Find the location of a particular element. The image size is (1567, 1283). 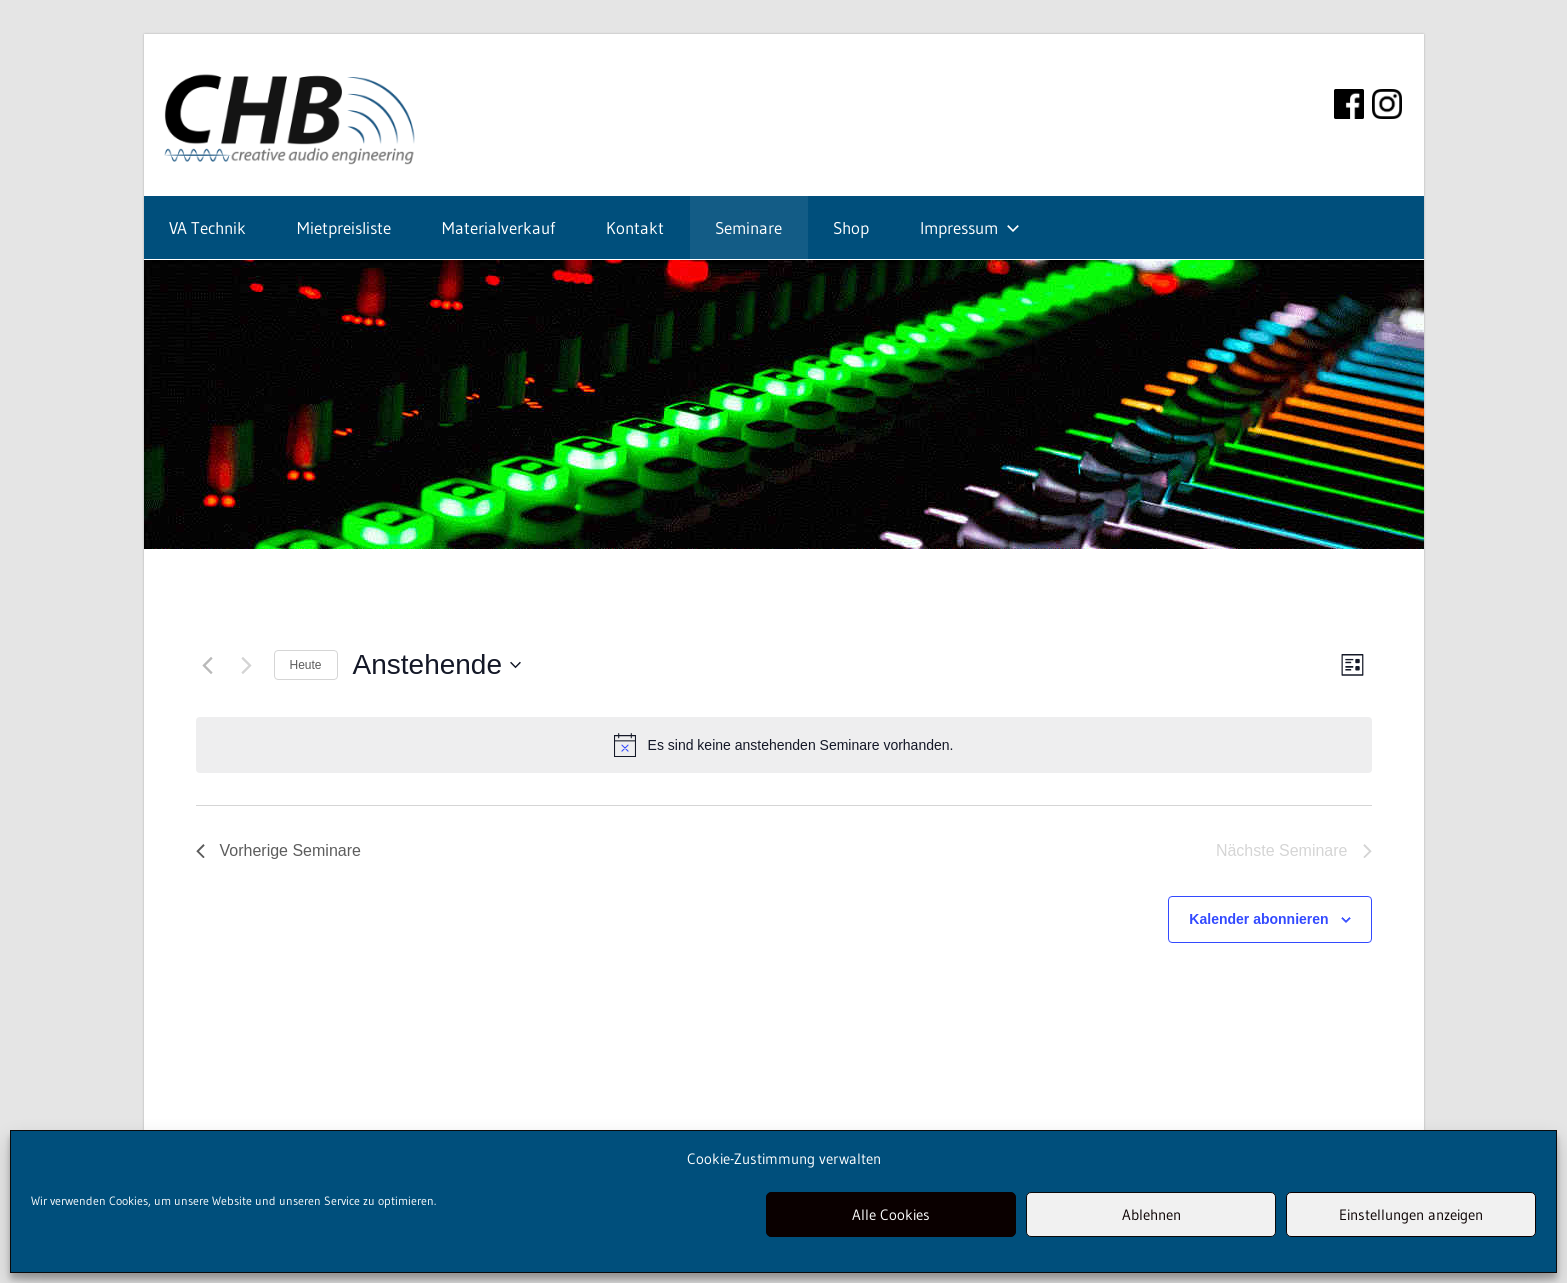

[Nächste Seminare] is located at coordinates (247, 665).